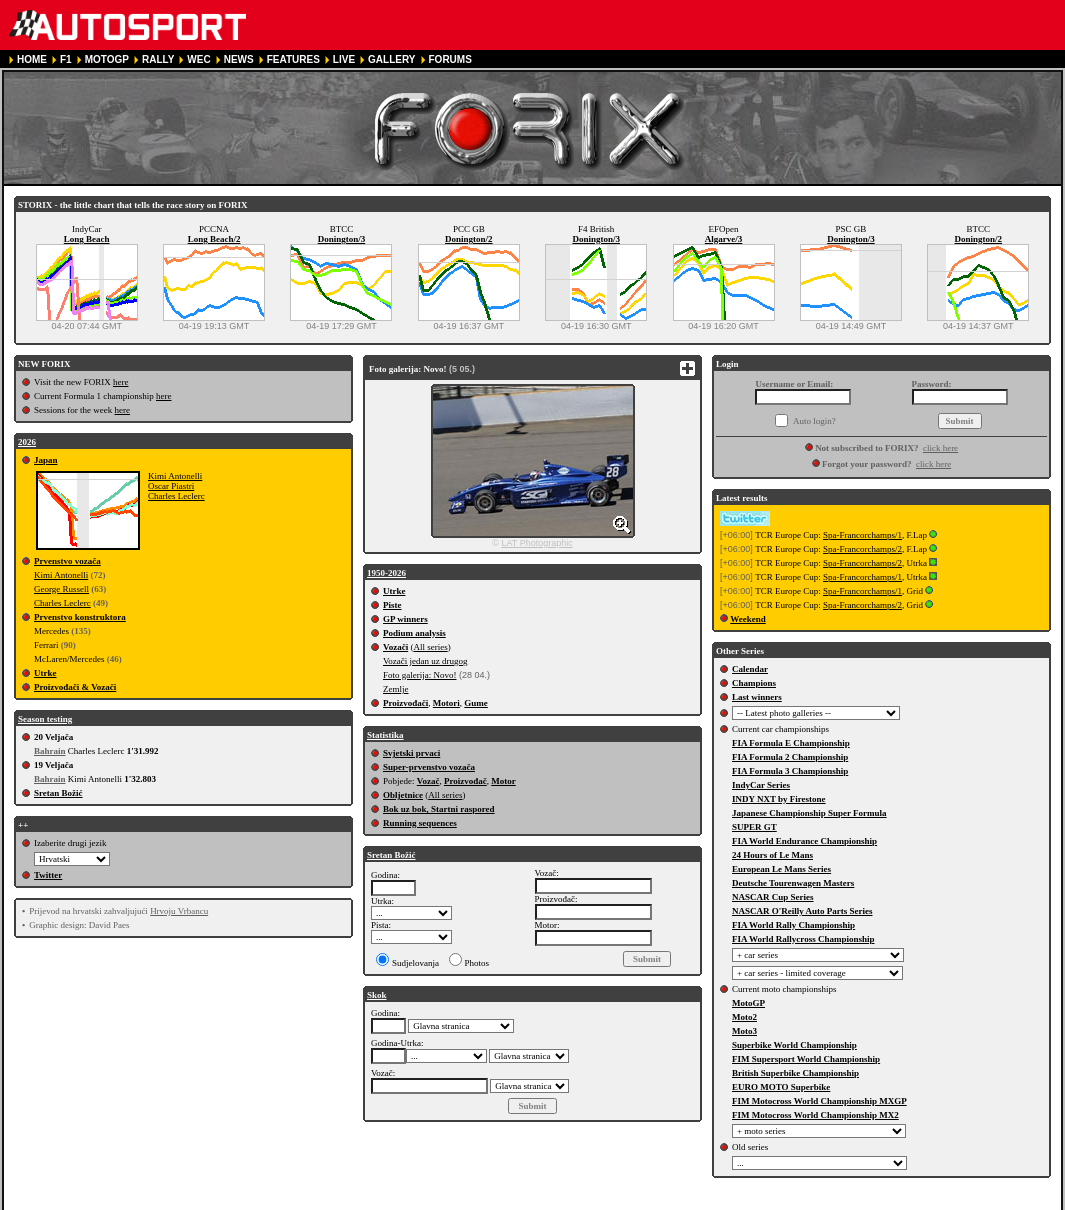 Image resolution: width=1065 pixels, height=1210 pixels. I want to click on George Russell, so click(61, 589).